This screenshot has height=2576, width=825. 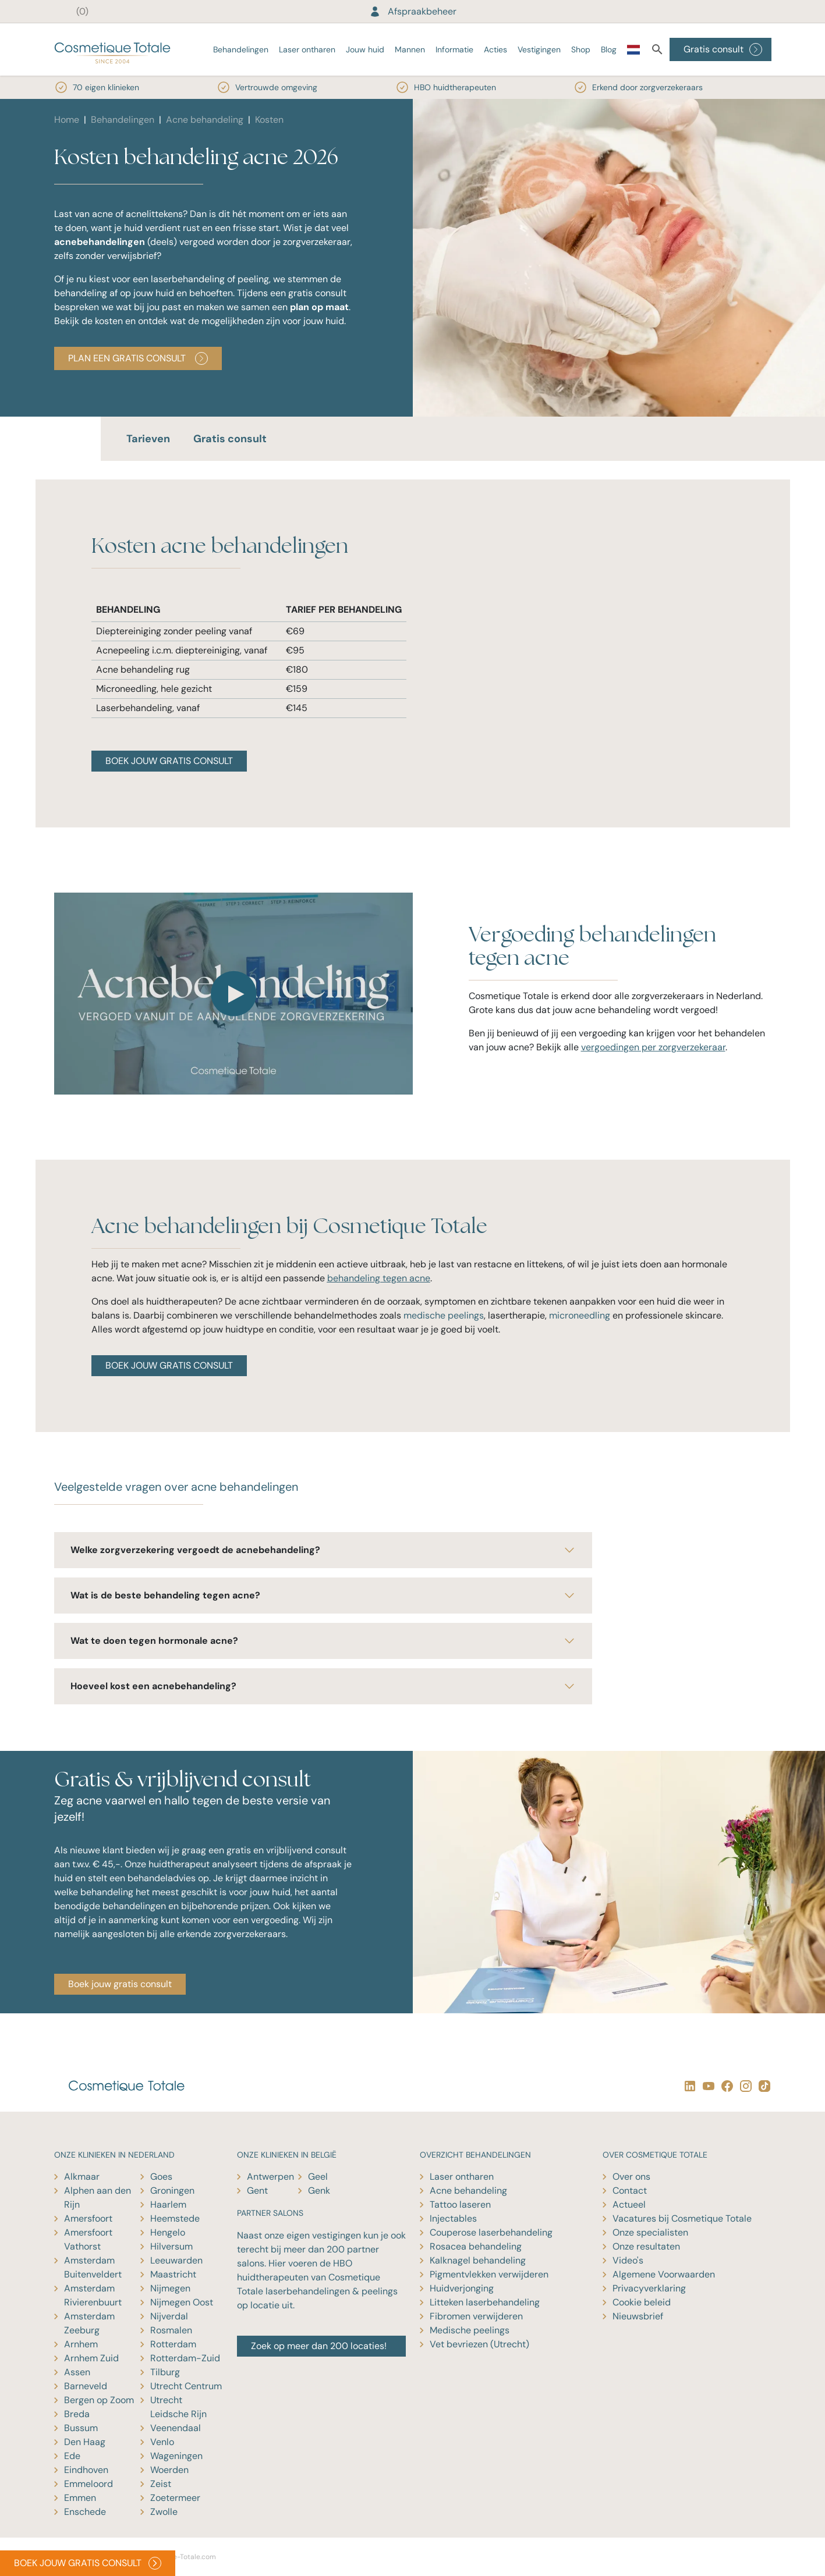 What do you see at coordinates (579, 1315) in the screenshot?
I see `microneedling` at bounding box center [579, 1315].